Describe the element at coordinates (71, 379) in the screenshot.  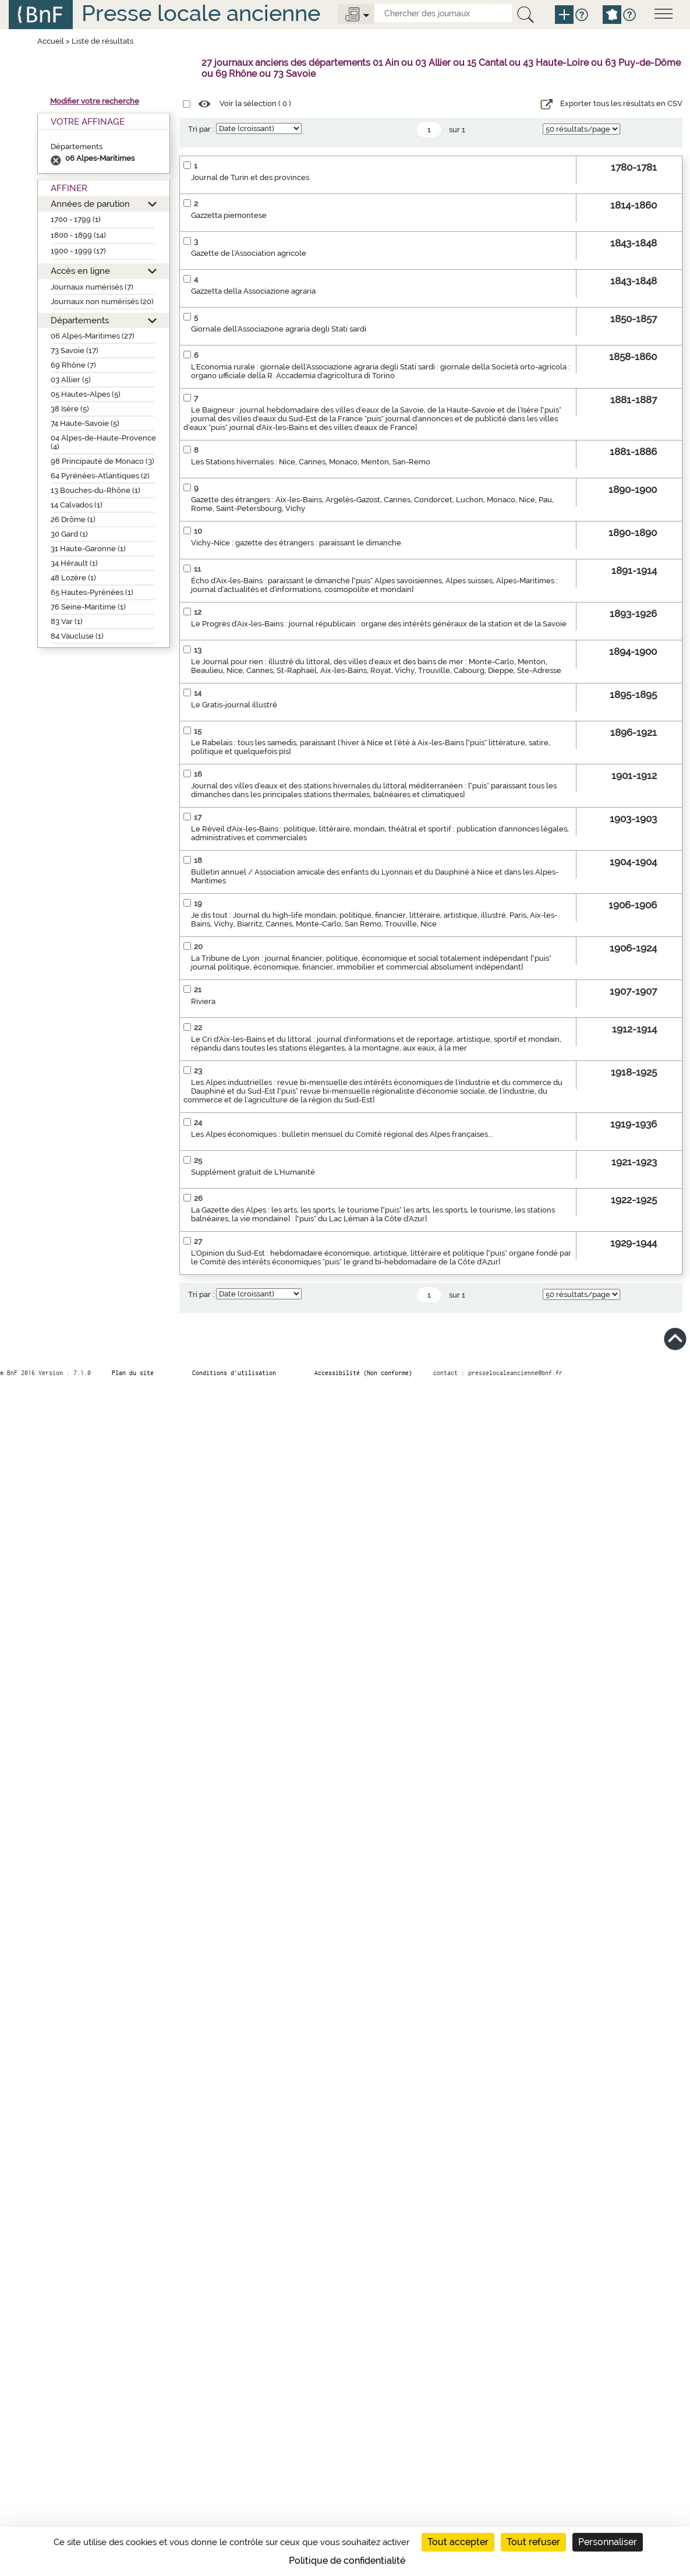
I see `03 Allier (5)` at that location.